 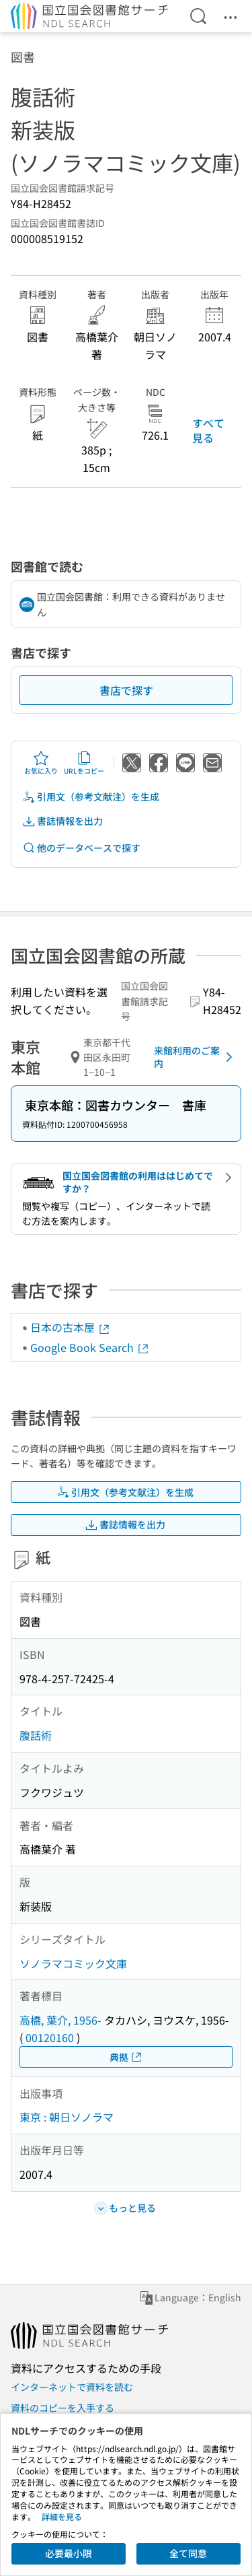 I want to click on インターネットで資料を読む, so click(x=72, y=2387).